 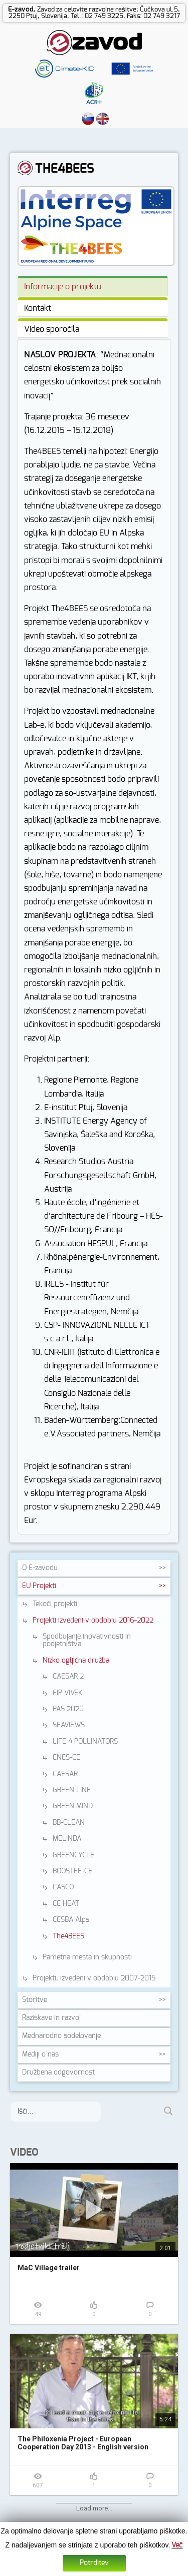 What do you see at coordinates (67, 1693) in the screenshot?
I see `EIP VIVEK` at bounding box center [67, 1693].